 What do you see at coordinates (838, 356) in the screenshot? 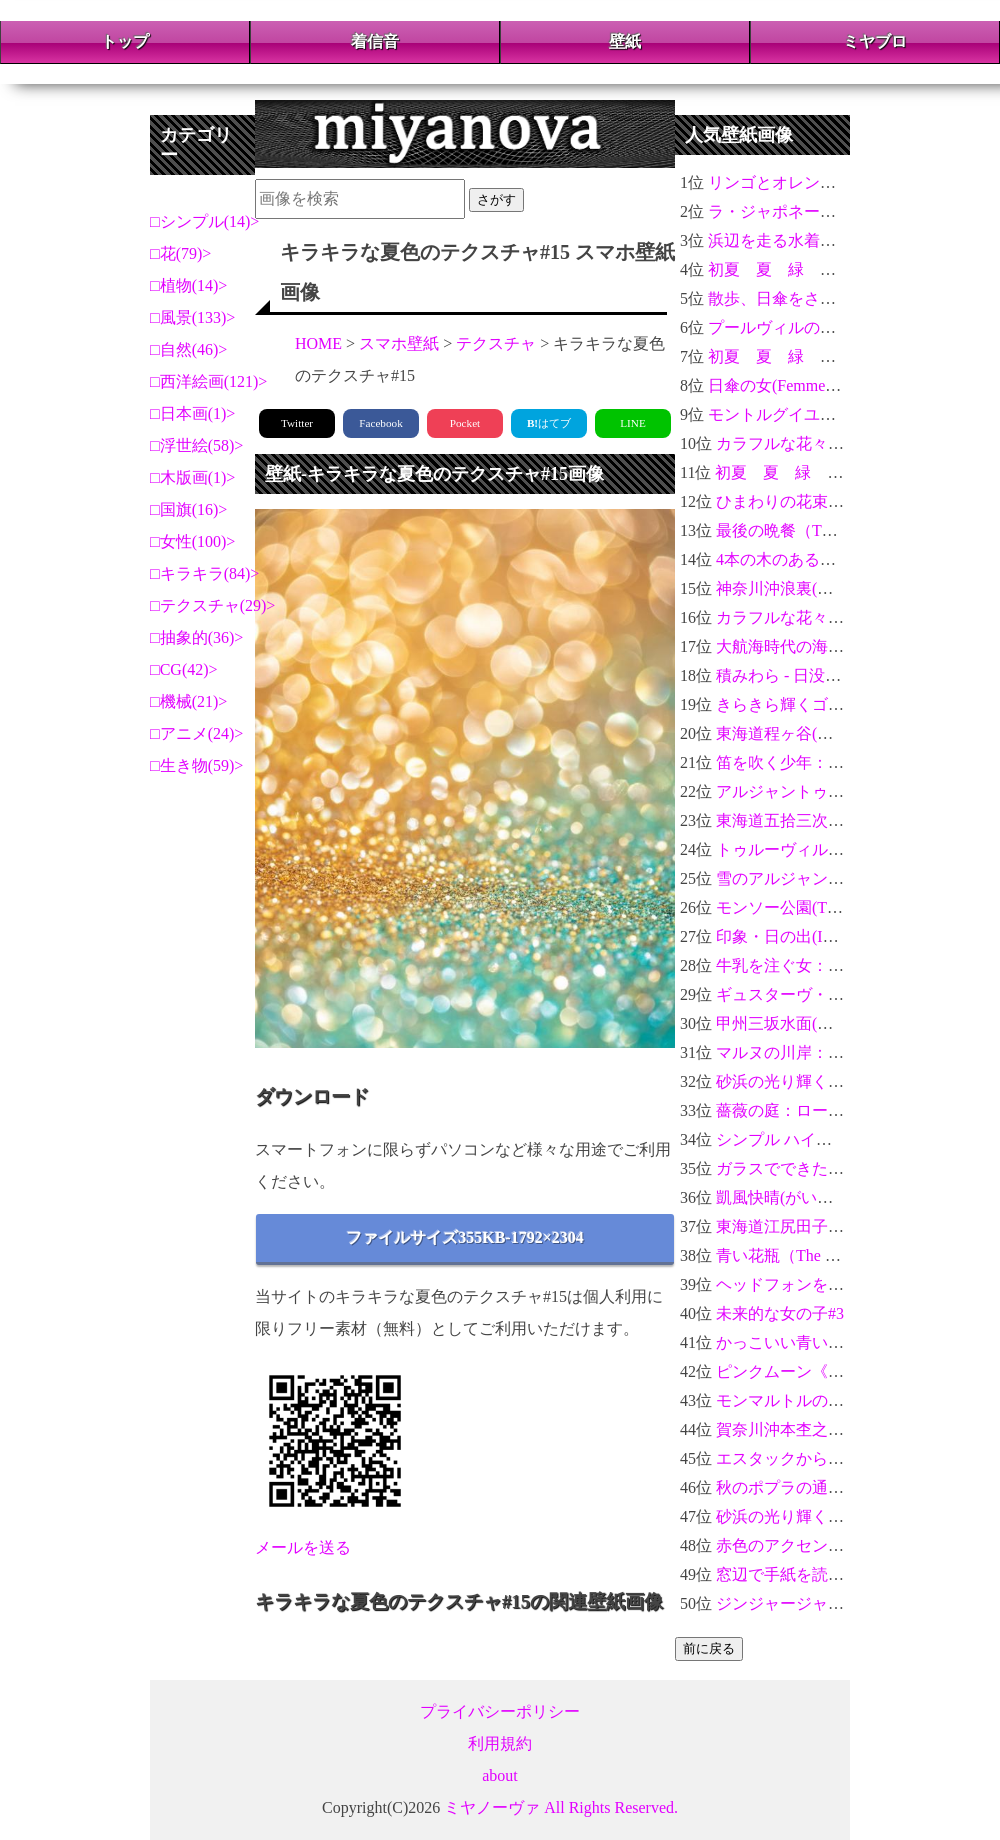
I see `初夏 夏 緑 光 玉ボケ 新緑 #8` at bounding box center [838, 356].